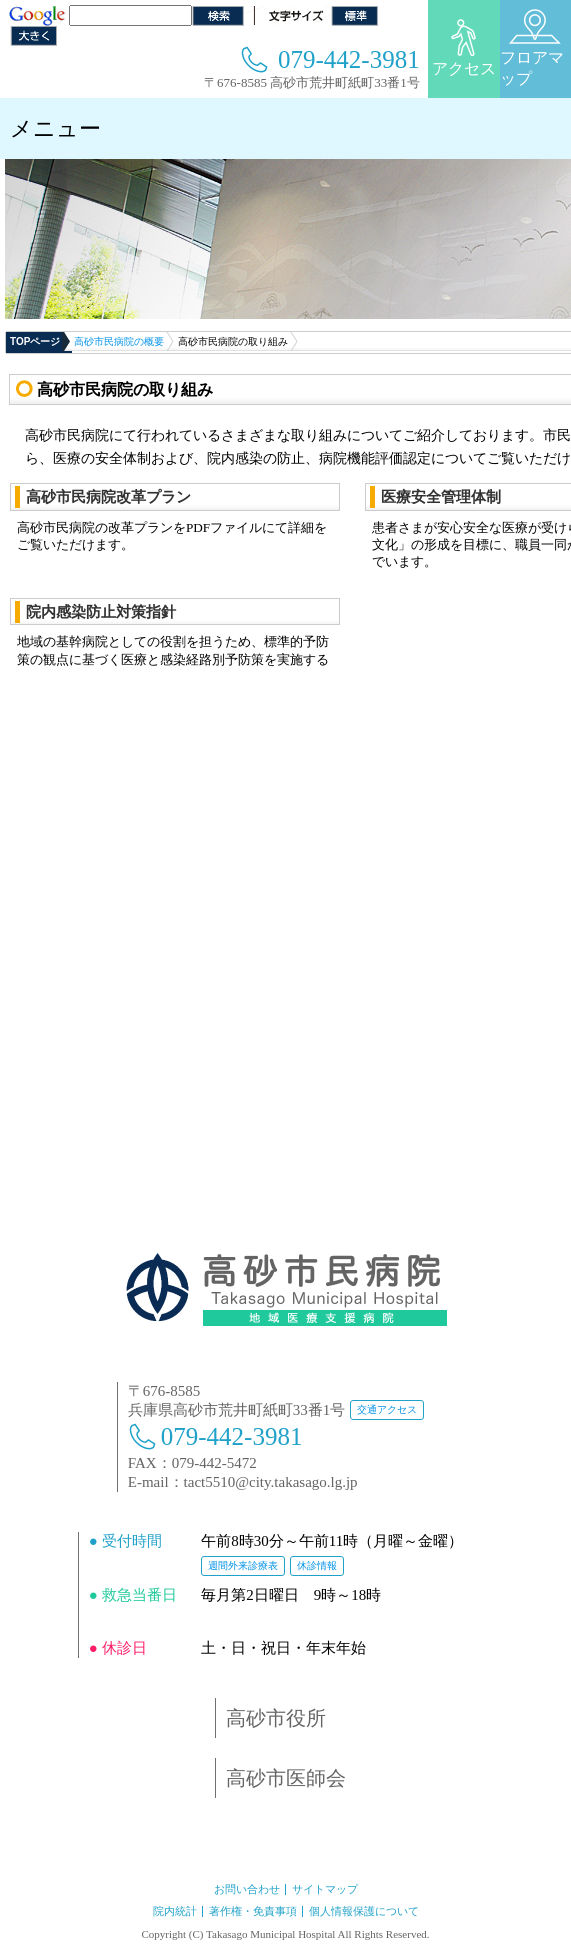 The width and height of the screenshot is (571, 1958). I want to click on フロアマップ, so click(532, 47).